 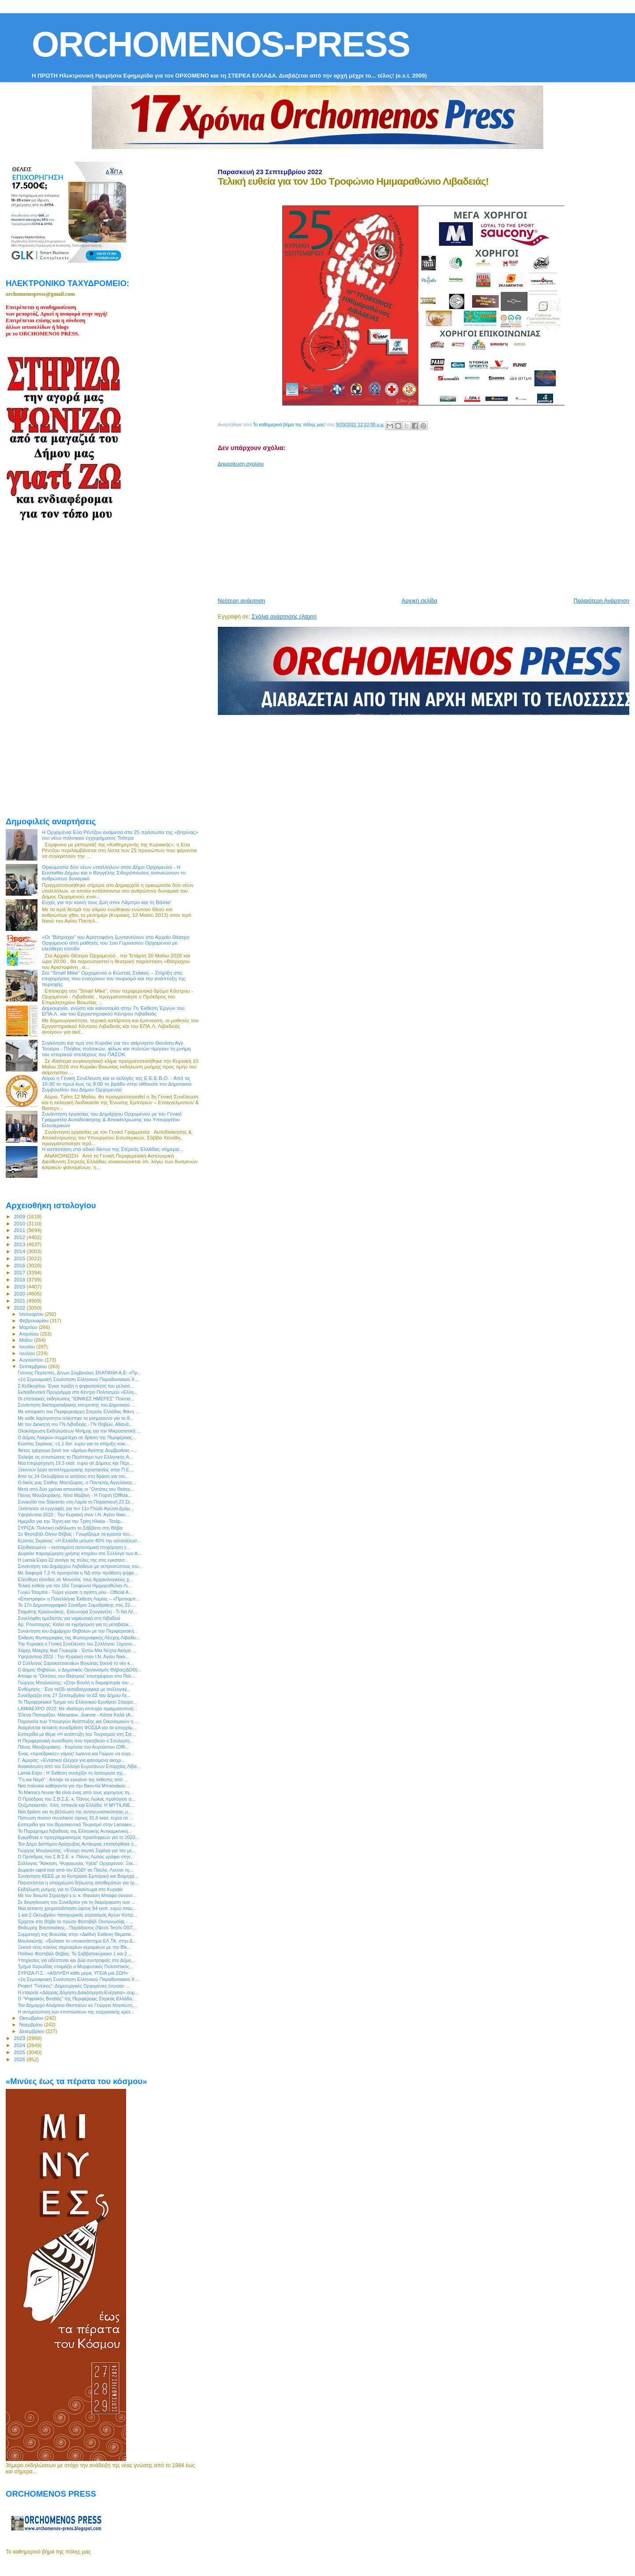 What do you see at coordinates (75, 1463) in the screenshot?
I see `Νέα επιχορήγηση 19,3 εκατ. ευρώ σε Δήμους και Περι...` at bounding box center [75, 1463].